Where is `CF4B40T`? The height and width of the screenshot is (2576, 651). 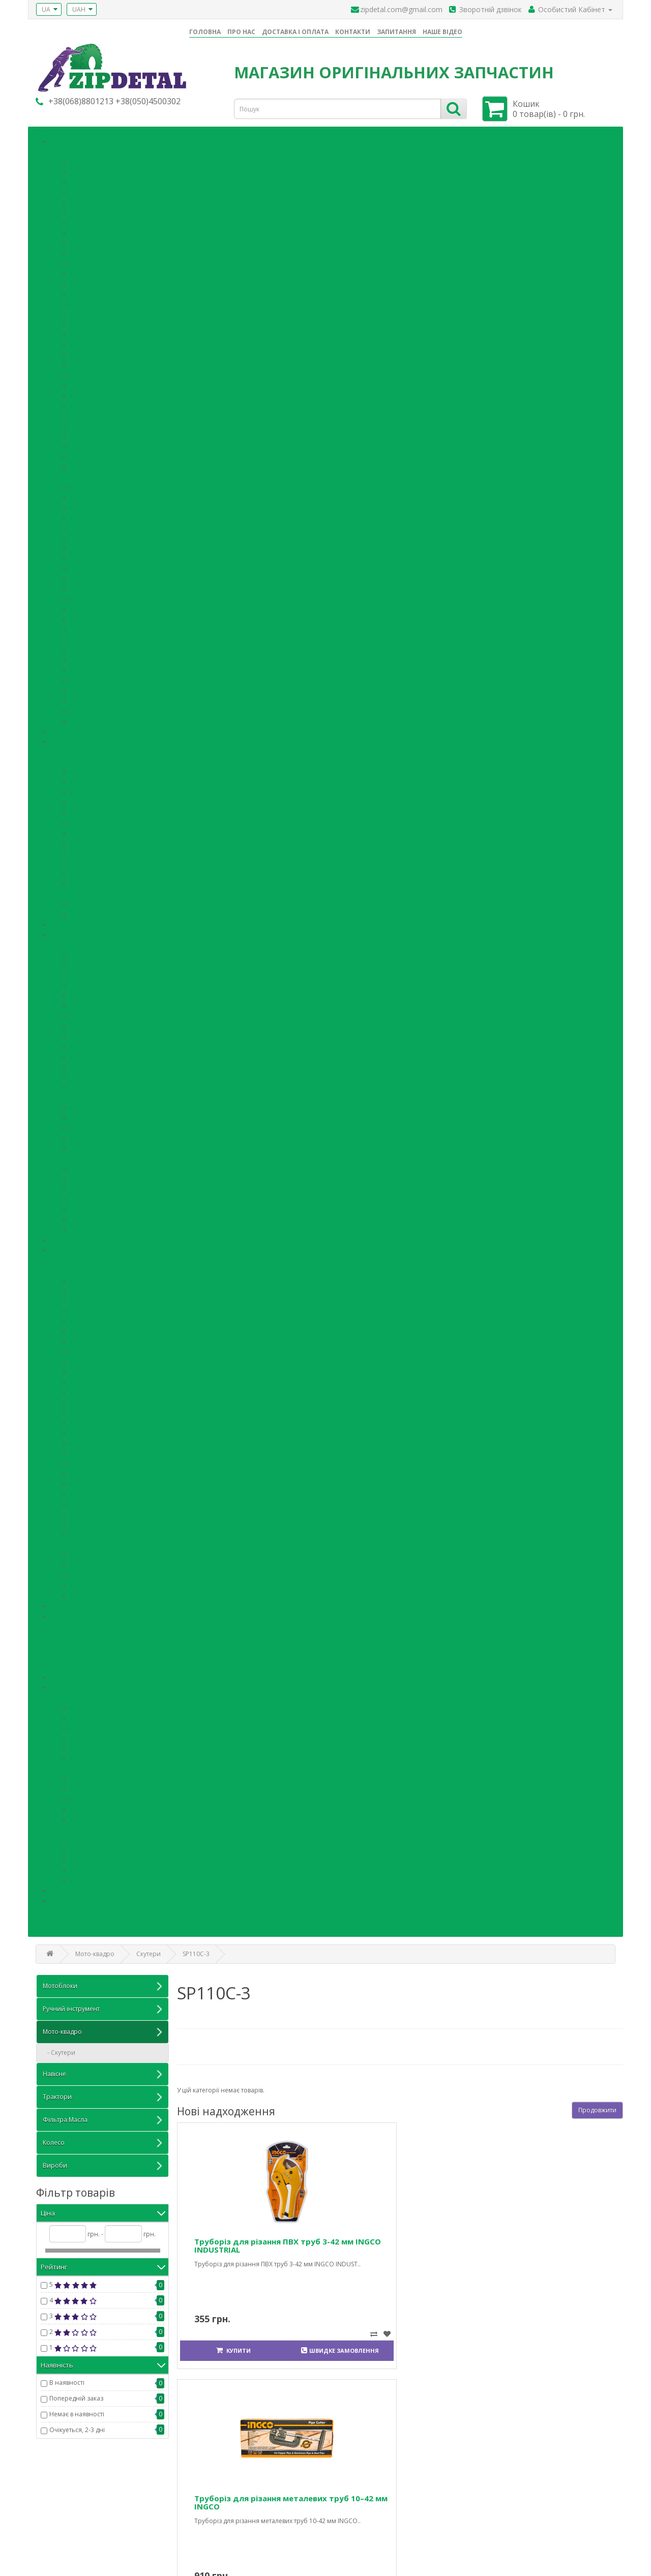
CF4B40T is located at coordinates (83, 687).